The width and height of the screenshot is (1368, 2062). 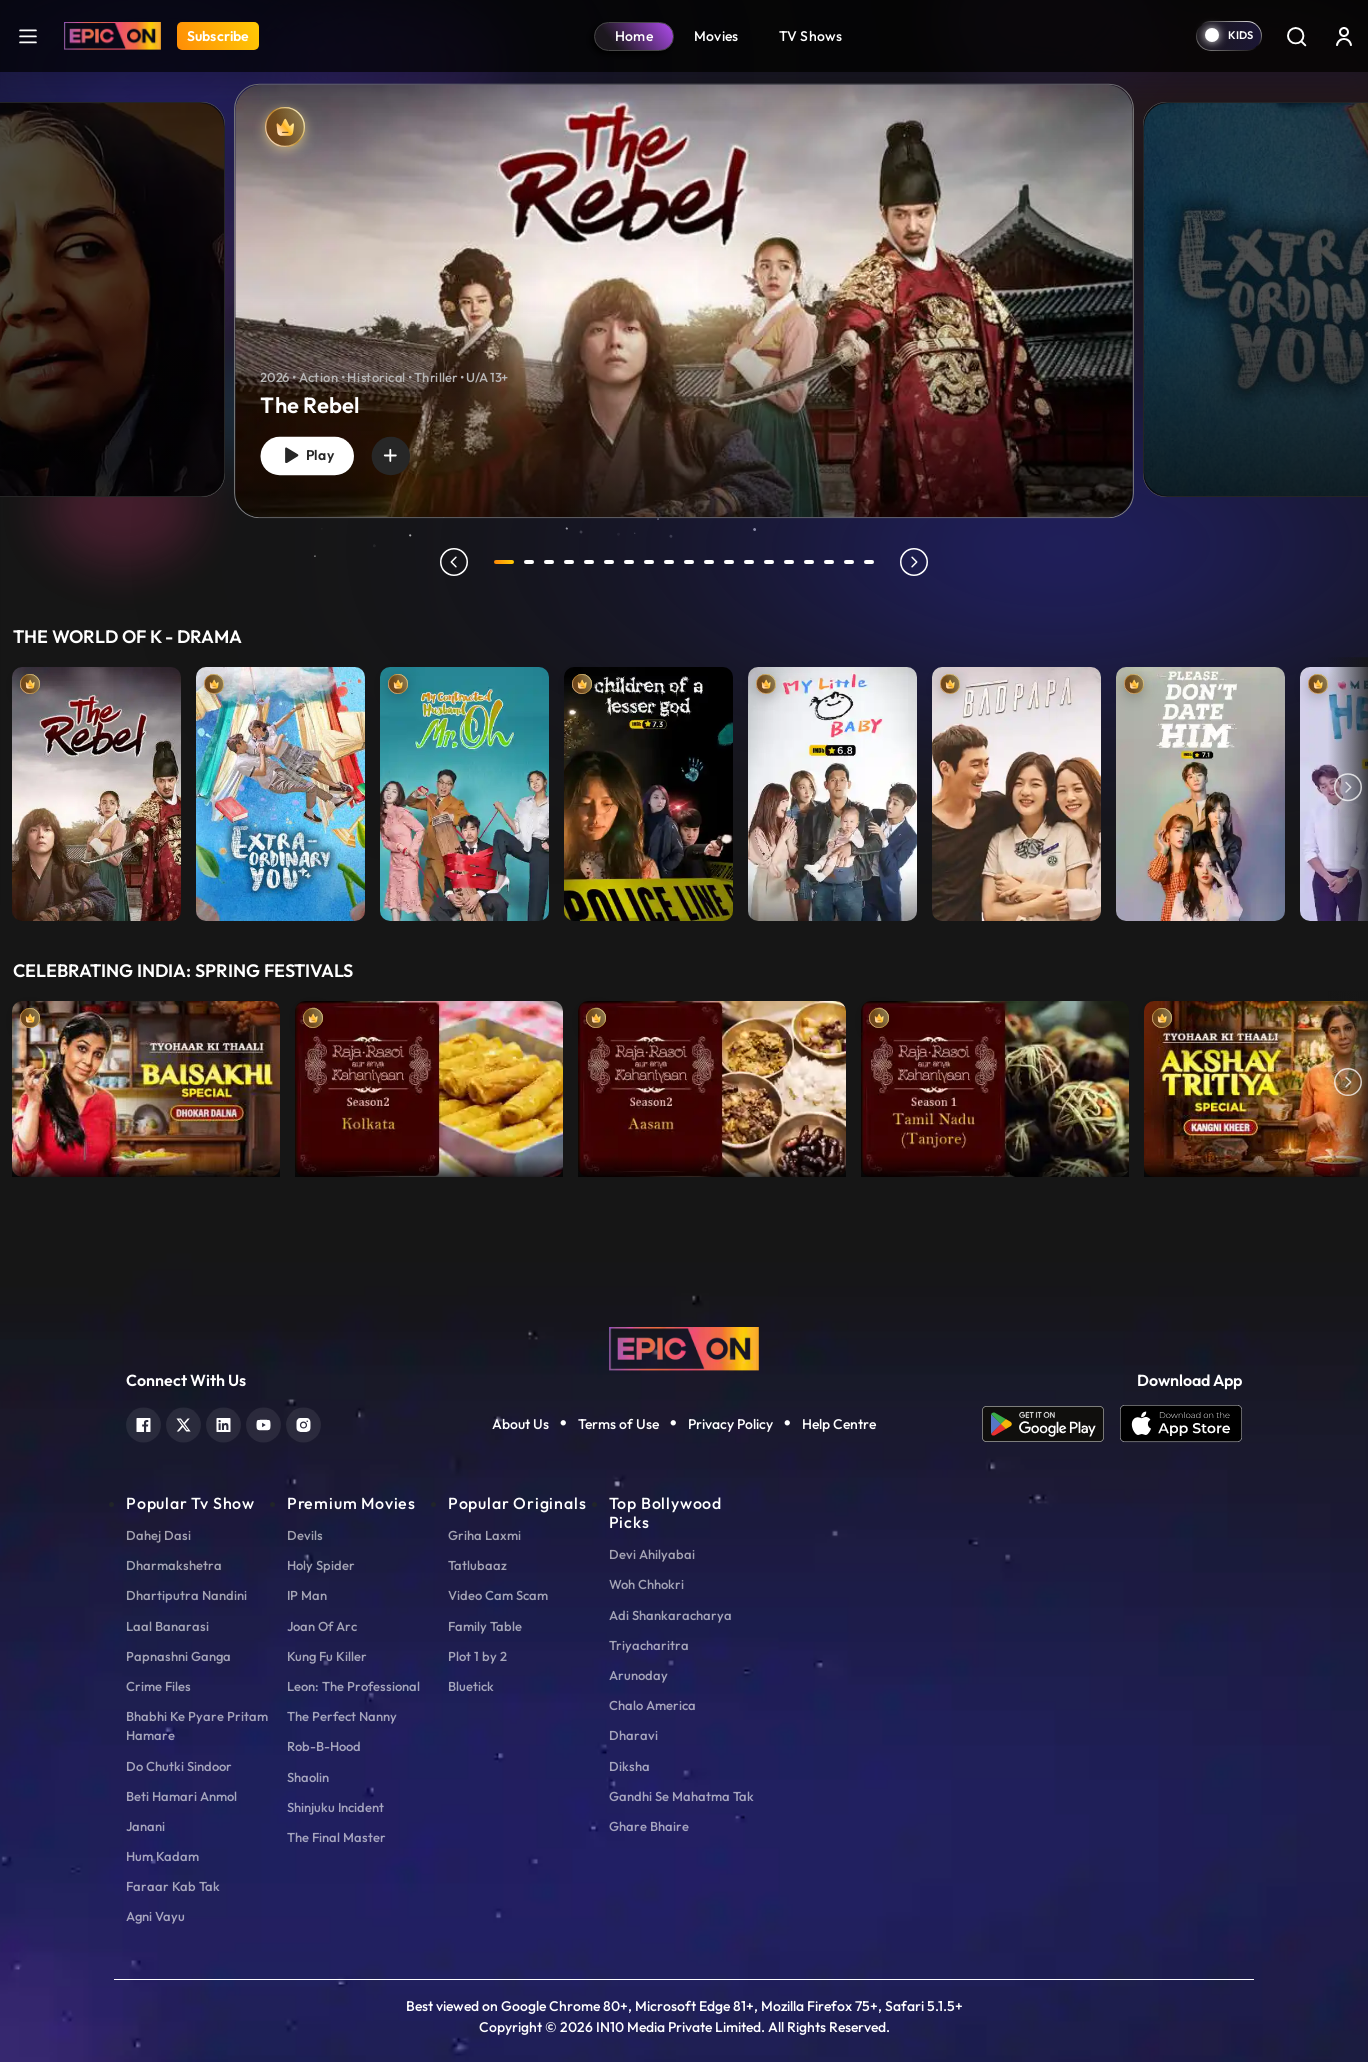 I want to click on Chalo America, so click(x=652, y=1705).